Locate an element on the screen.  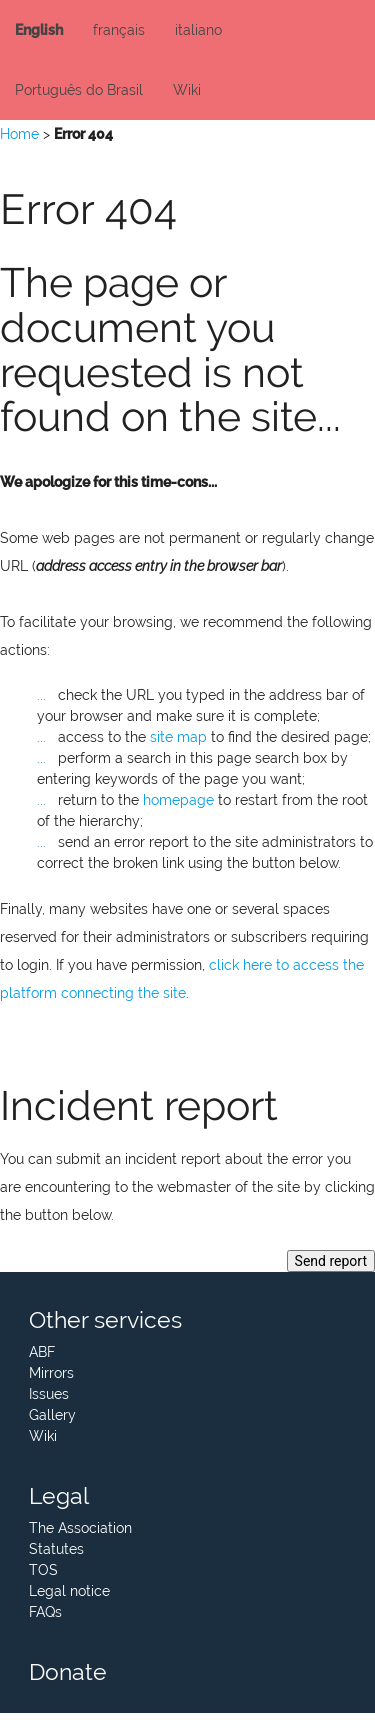
FAQs is located at coordinates (45, 1612).